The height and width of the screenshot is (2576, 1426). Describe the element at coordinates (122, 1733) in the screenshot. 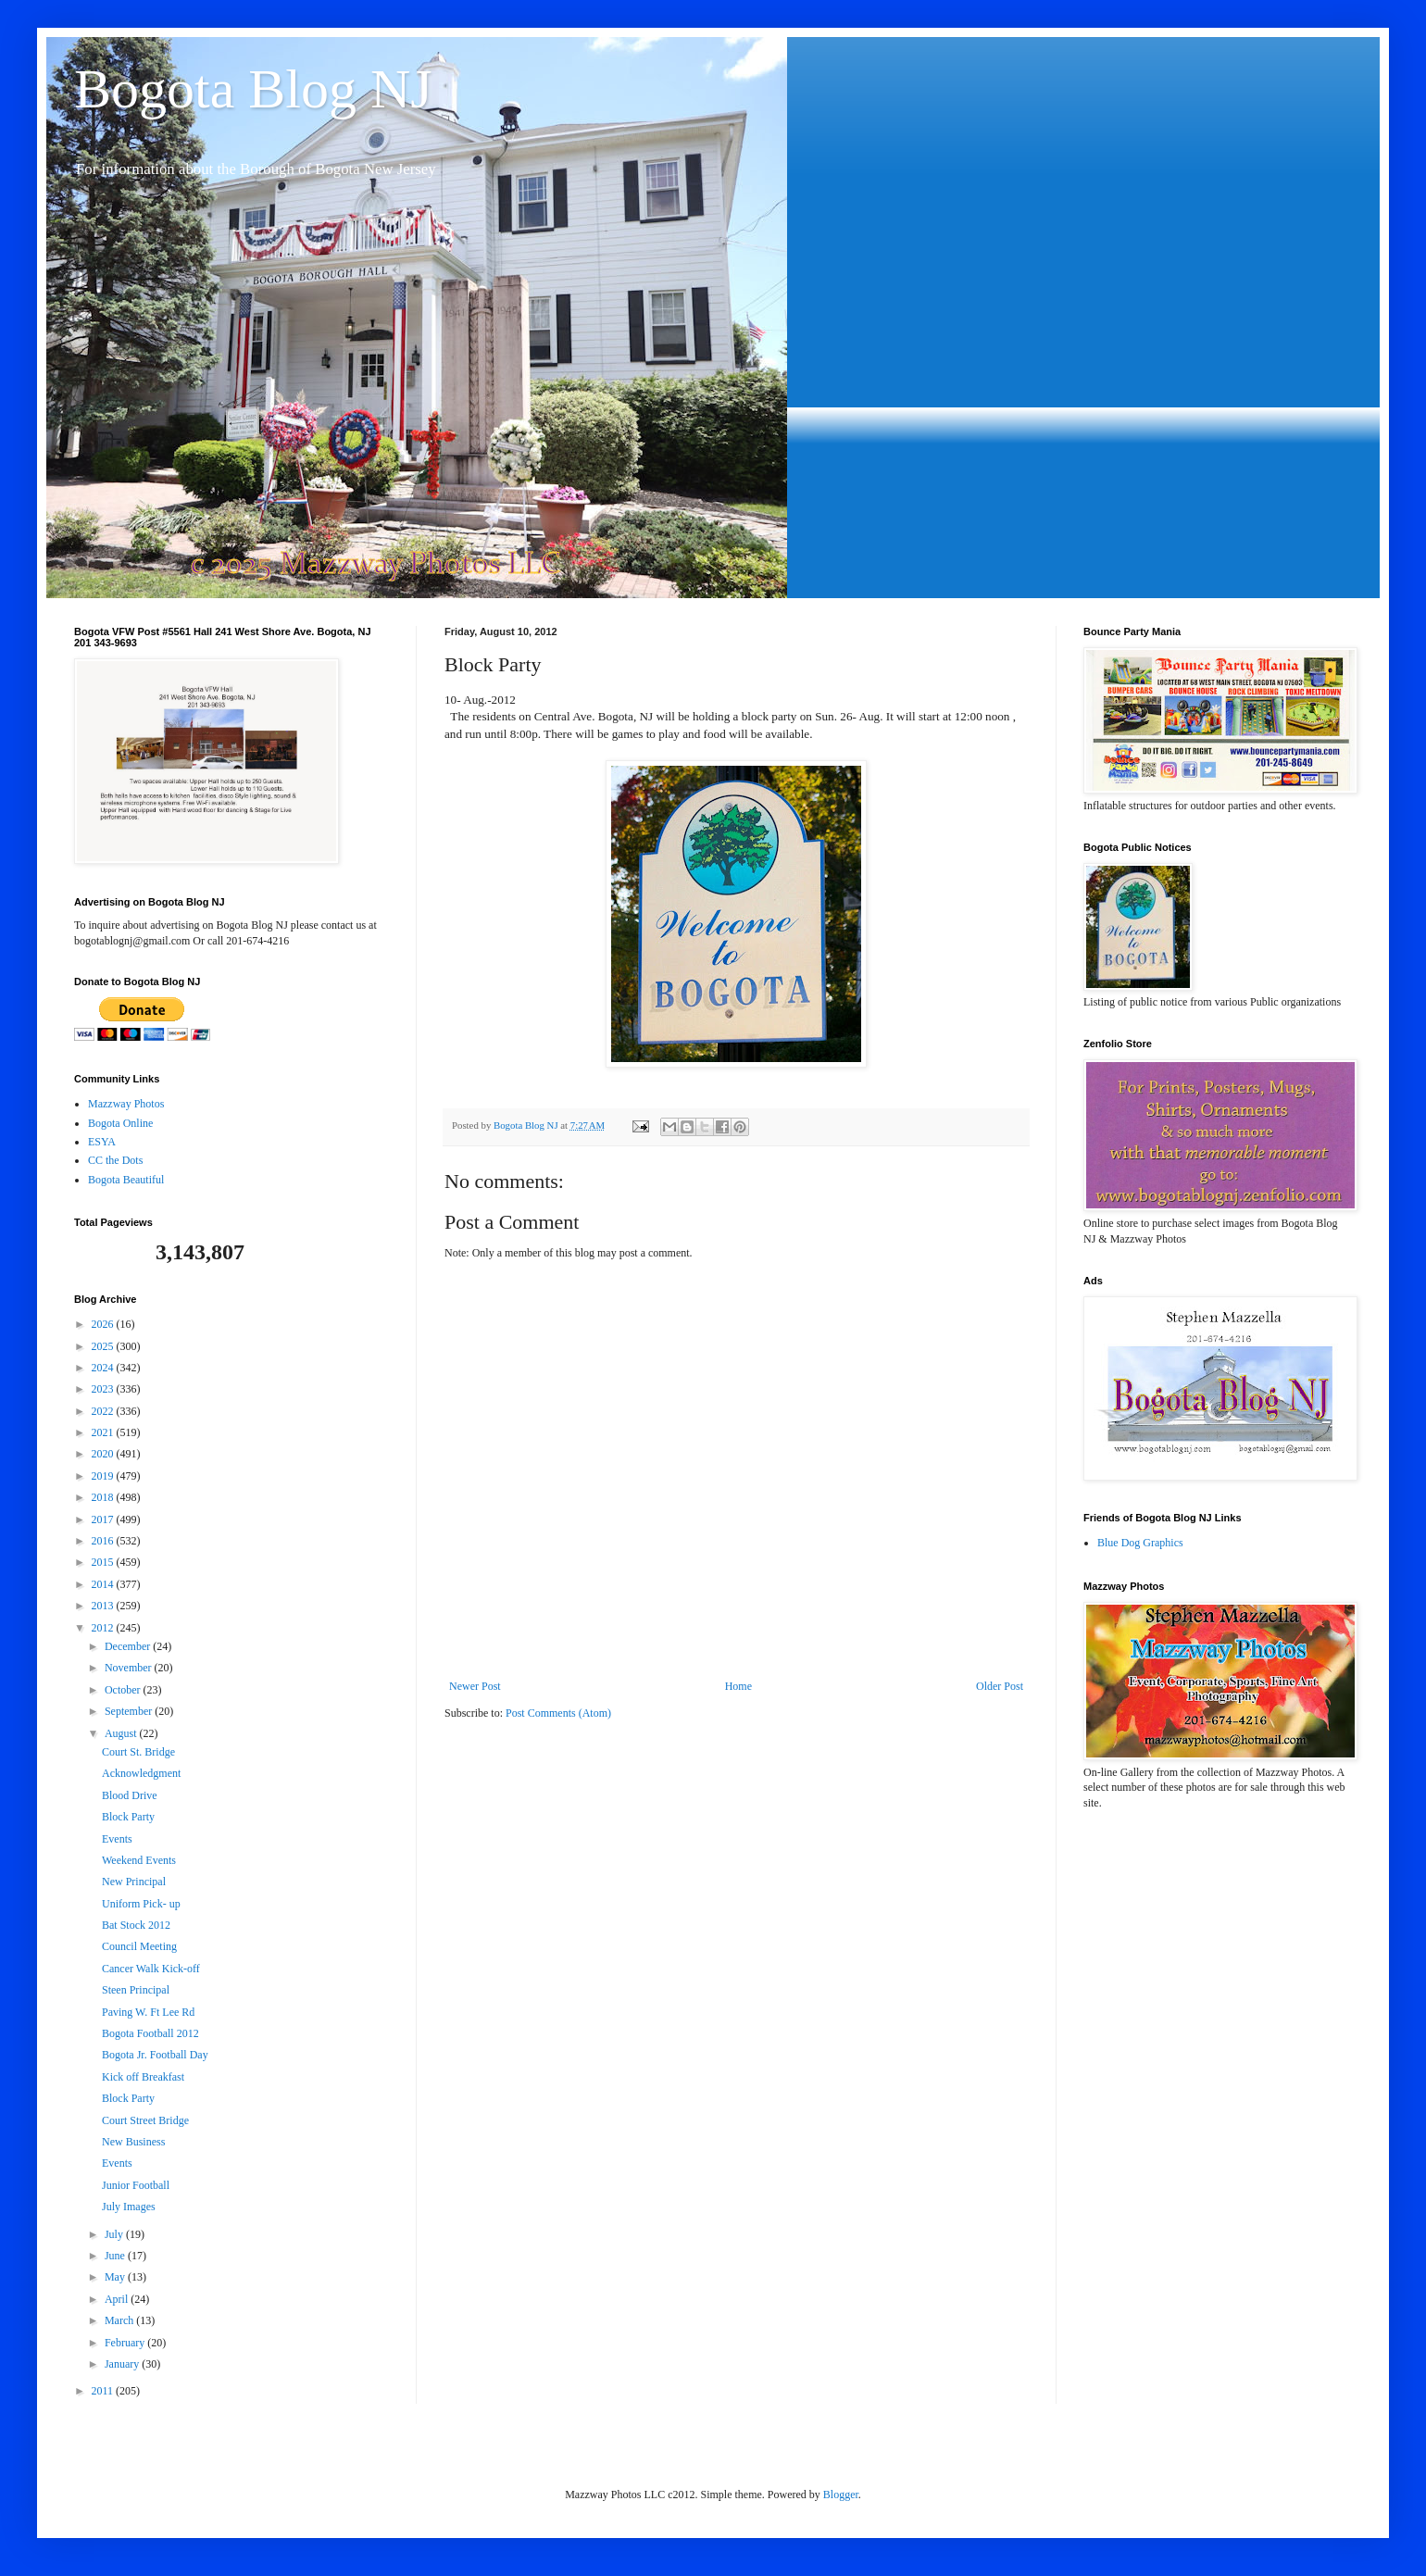

I see `August` at that location.